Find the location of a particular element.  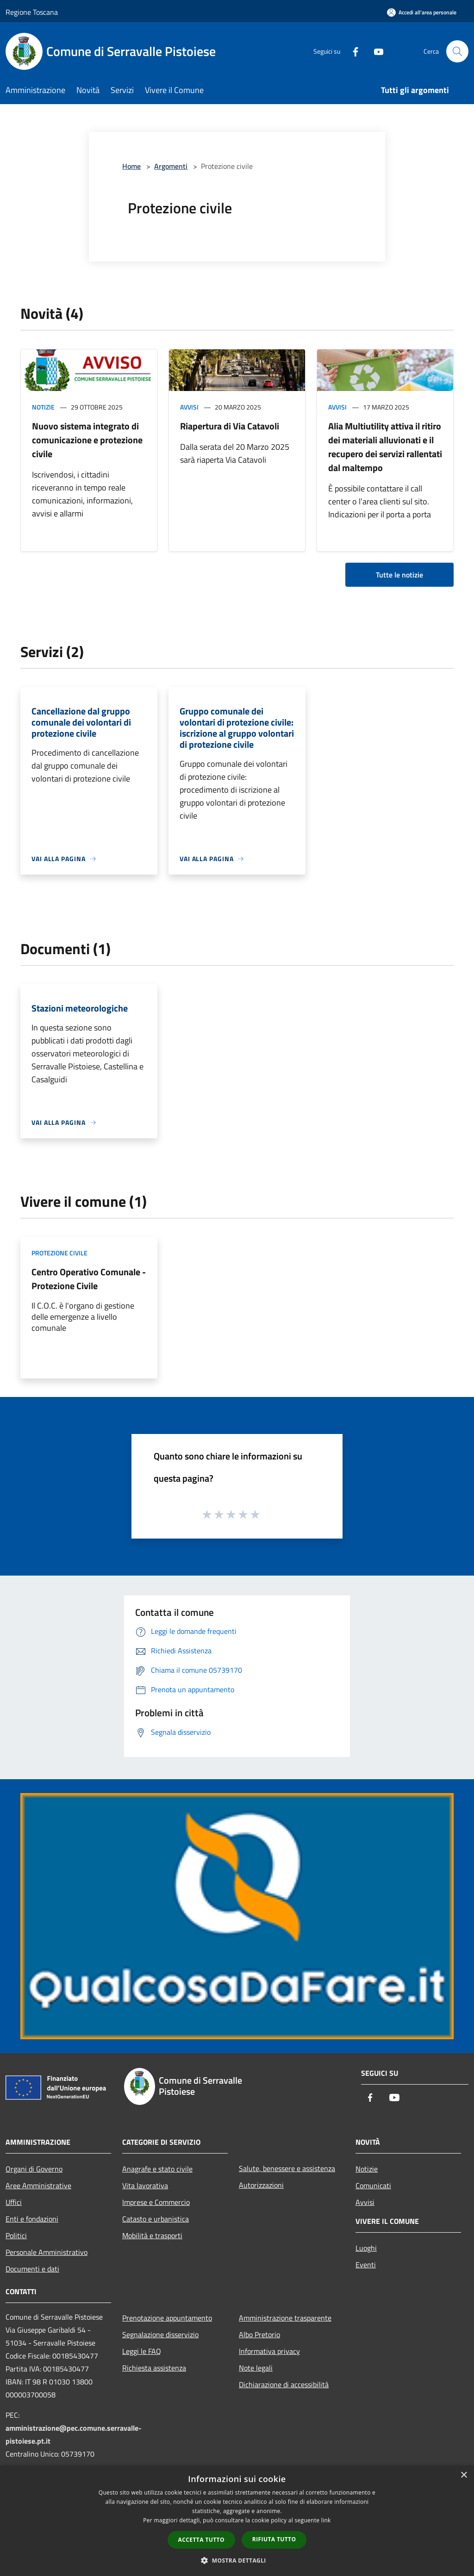

[Accedi all'area personale] is located at coordinates (421, 12).